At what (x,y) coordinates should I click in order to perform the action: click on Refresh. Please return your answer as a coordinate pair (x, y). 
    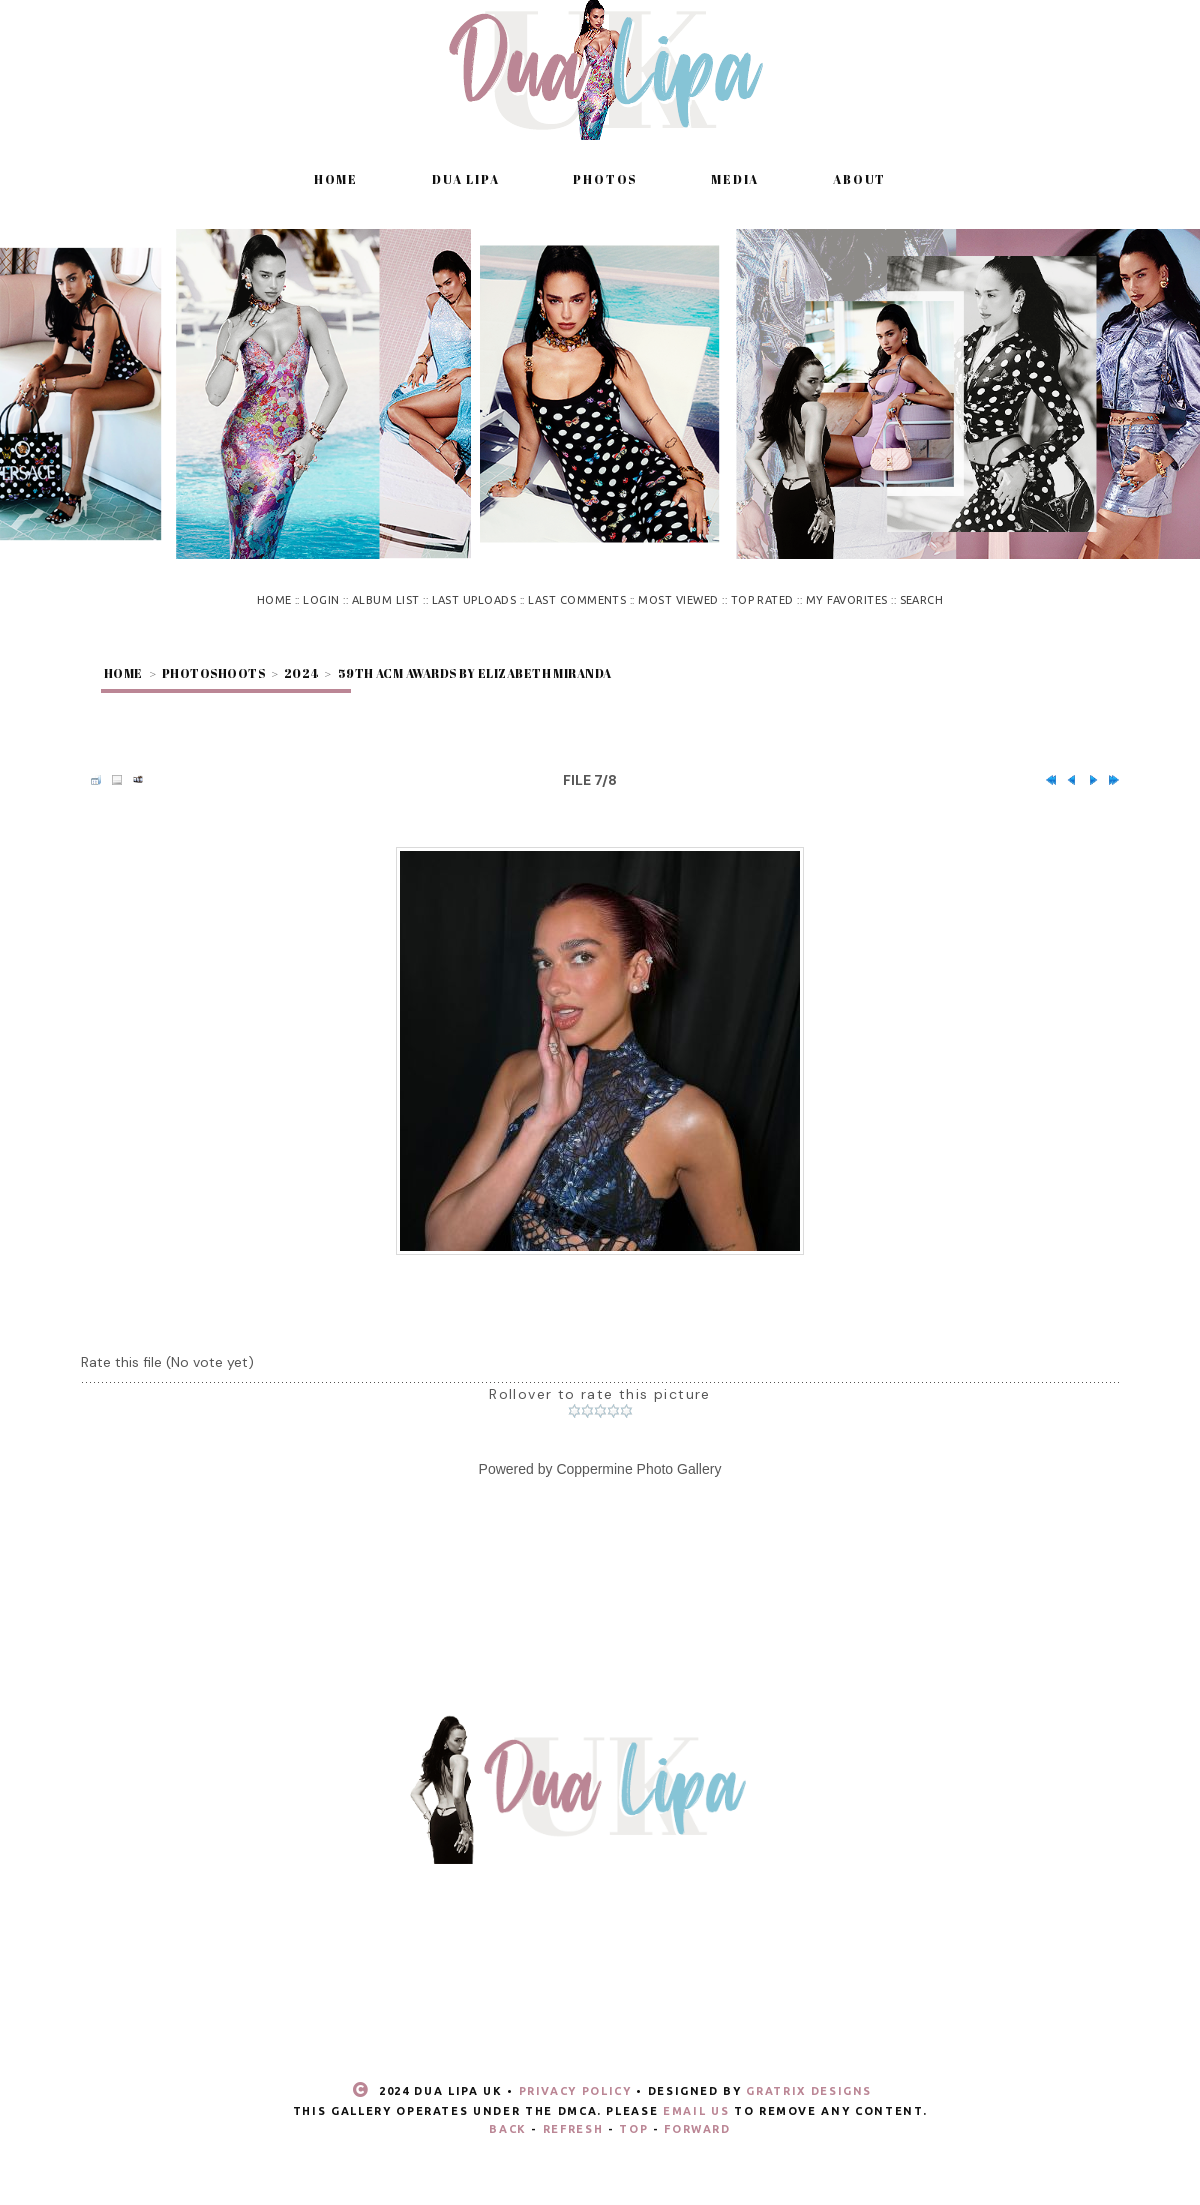
    Looking at the image, I should click on (573, 2129).